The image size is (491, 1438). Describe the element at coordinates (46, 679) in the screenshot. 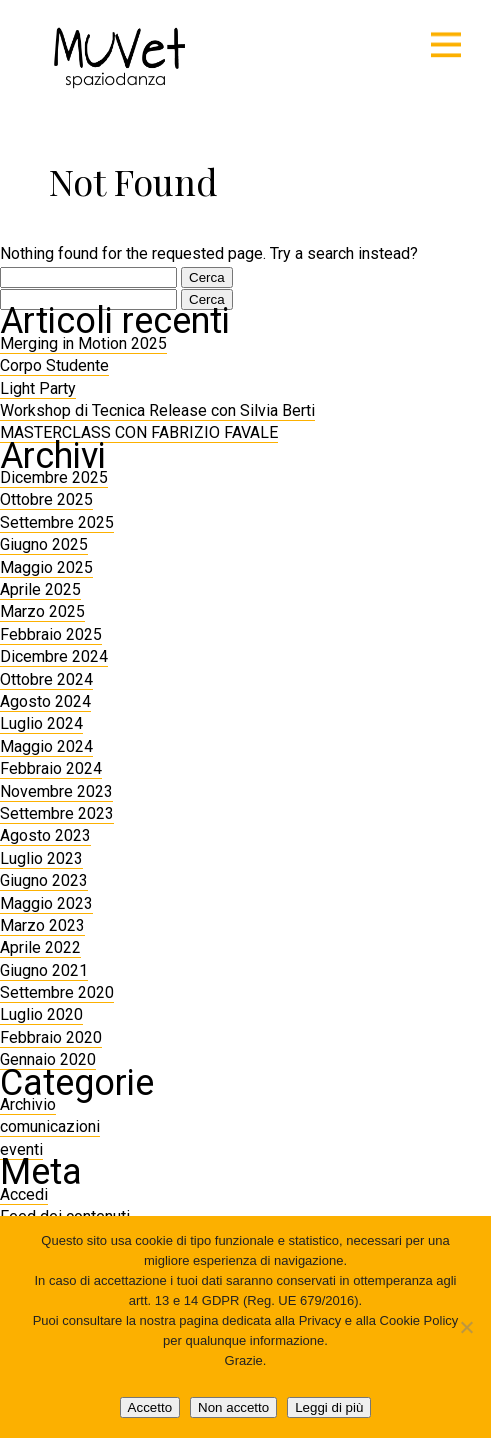

I see `Ottobre 2024` at that location.